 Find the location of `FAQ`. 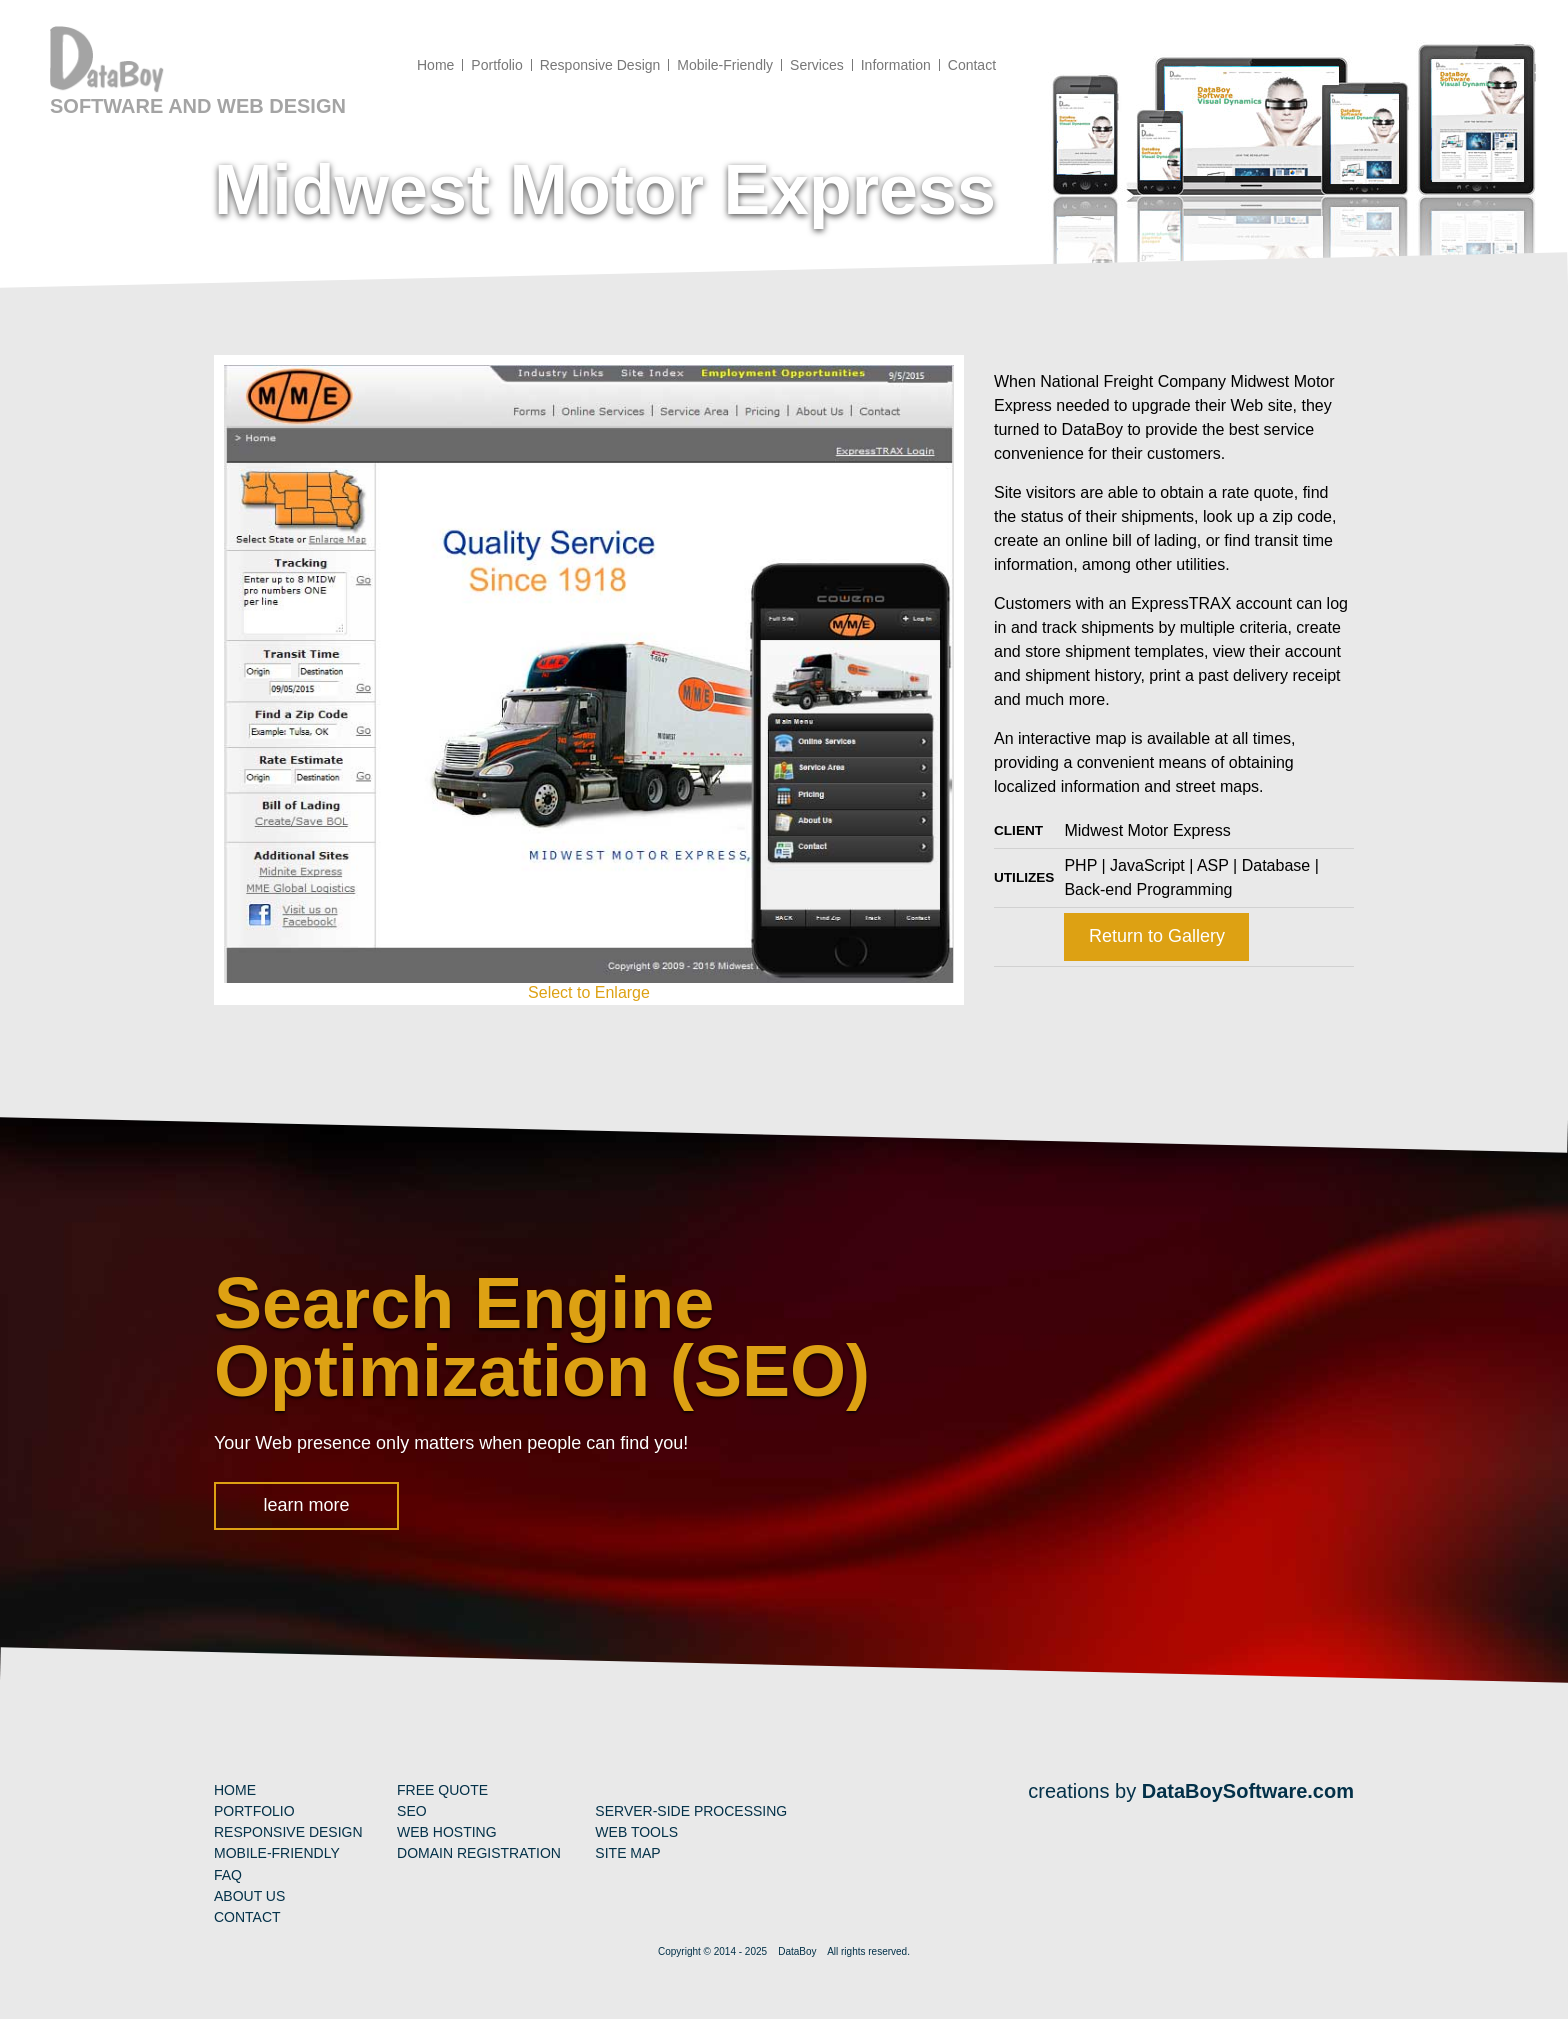

FAQ is located at coordinates (228, 1875).